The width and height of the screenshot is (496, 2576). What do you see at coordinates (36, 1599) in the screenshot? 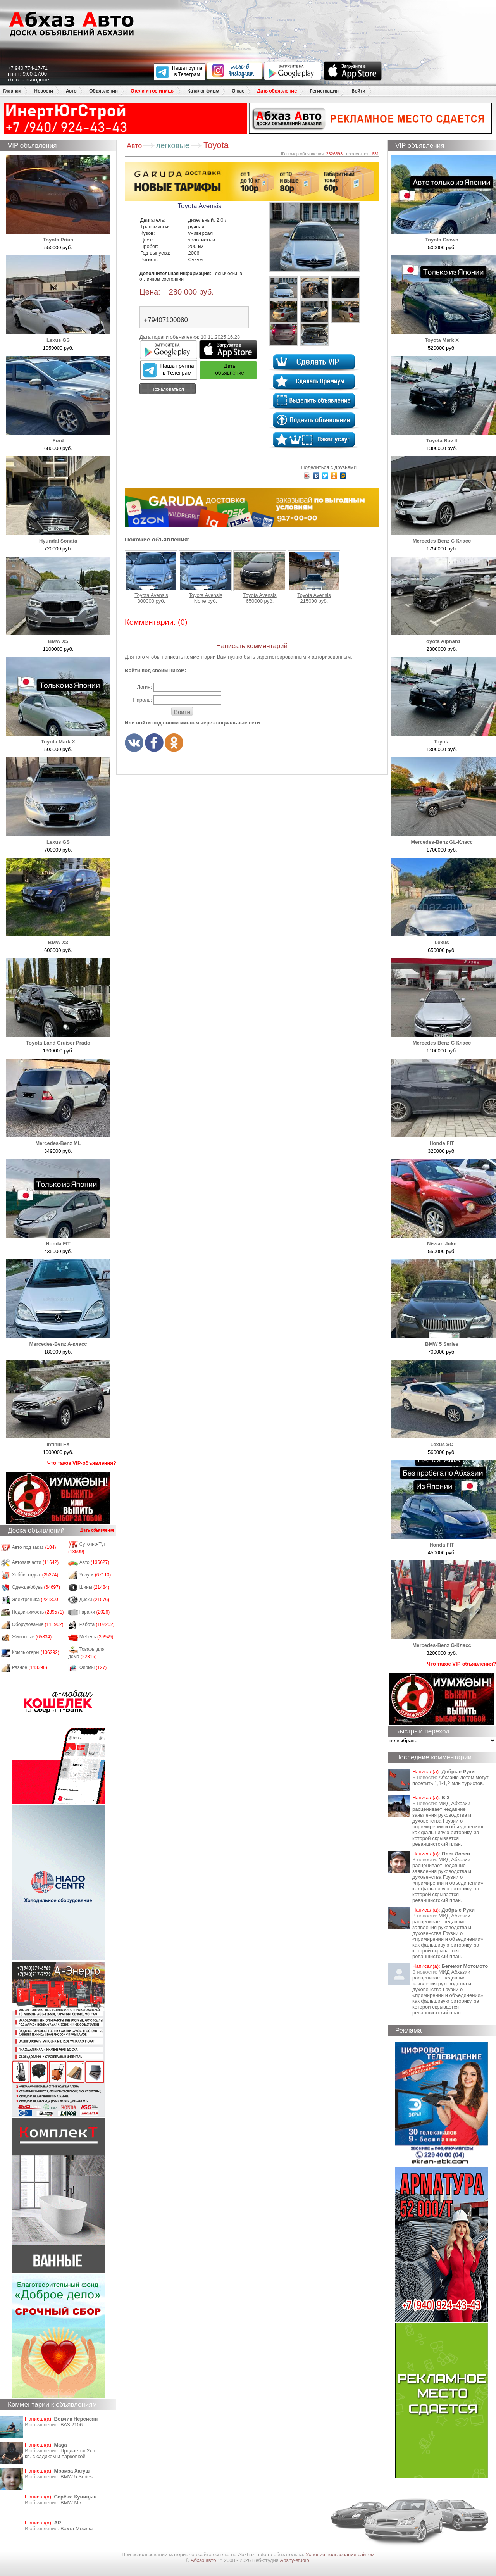
I see `Электроника` at bounding box center [36, 1599].